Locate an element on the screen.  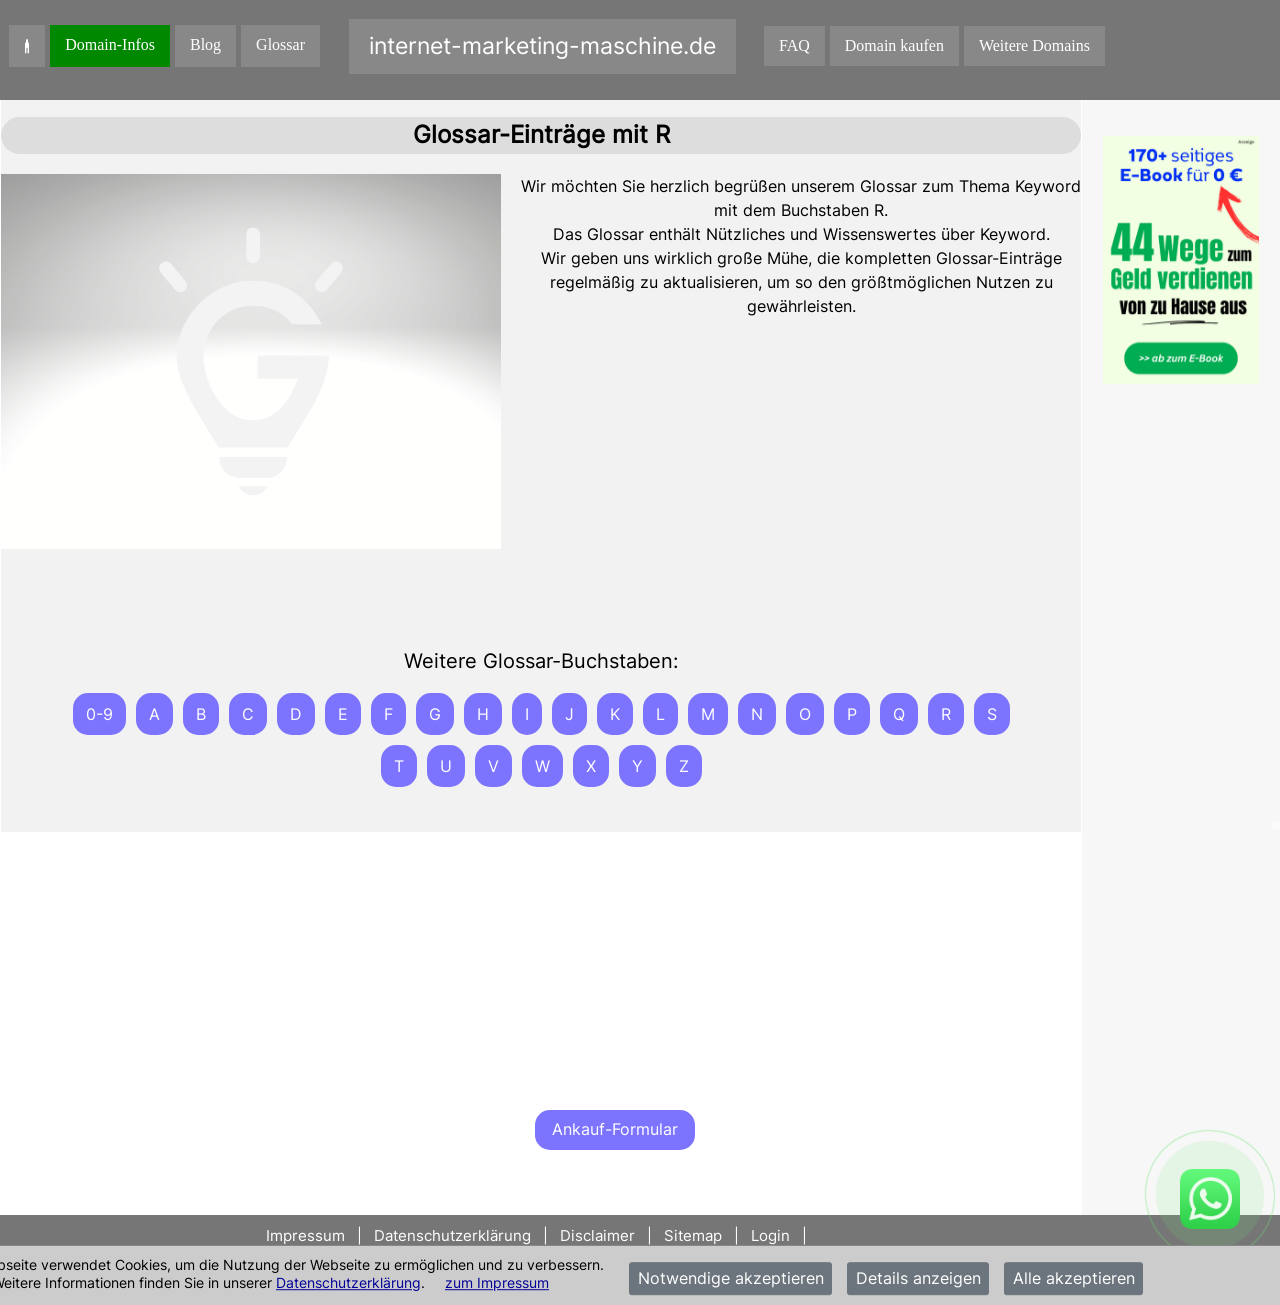
Domain kaufen is located at coordinates (894, 45).